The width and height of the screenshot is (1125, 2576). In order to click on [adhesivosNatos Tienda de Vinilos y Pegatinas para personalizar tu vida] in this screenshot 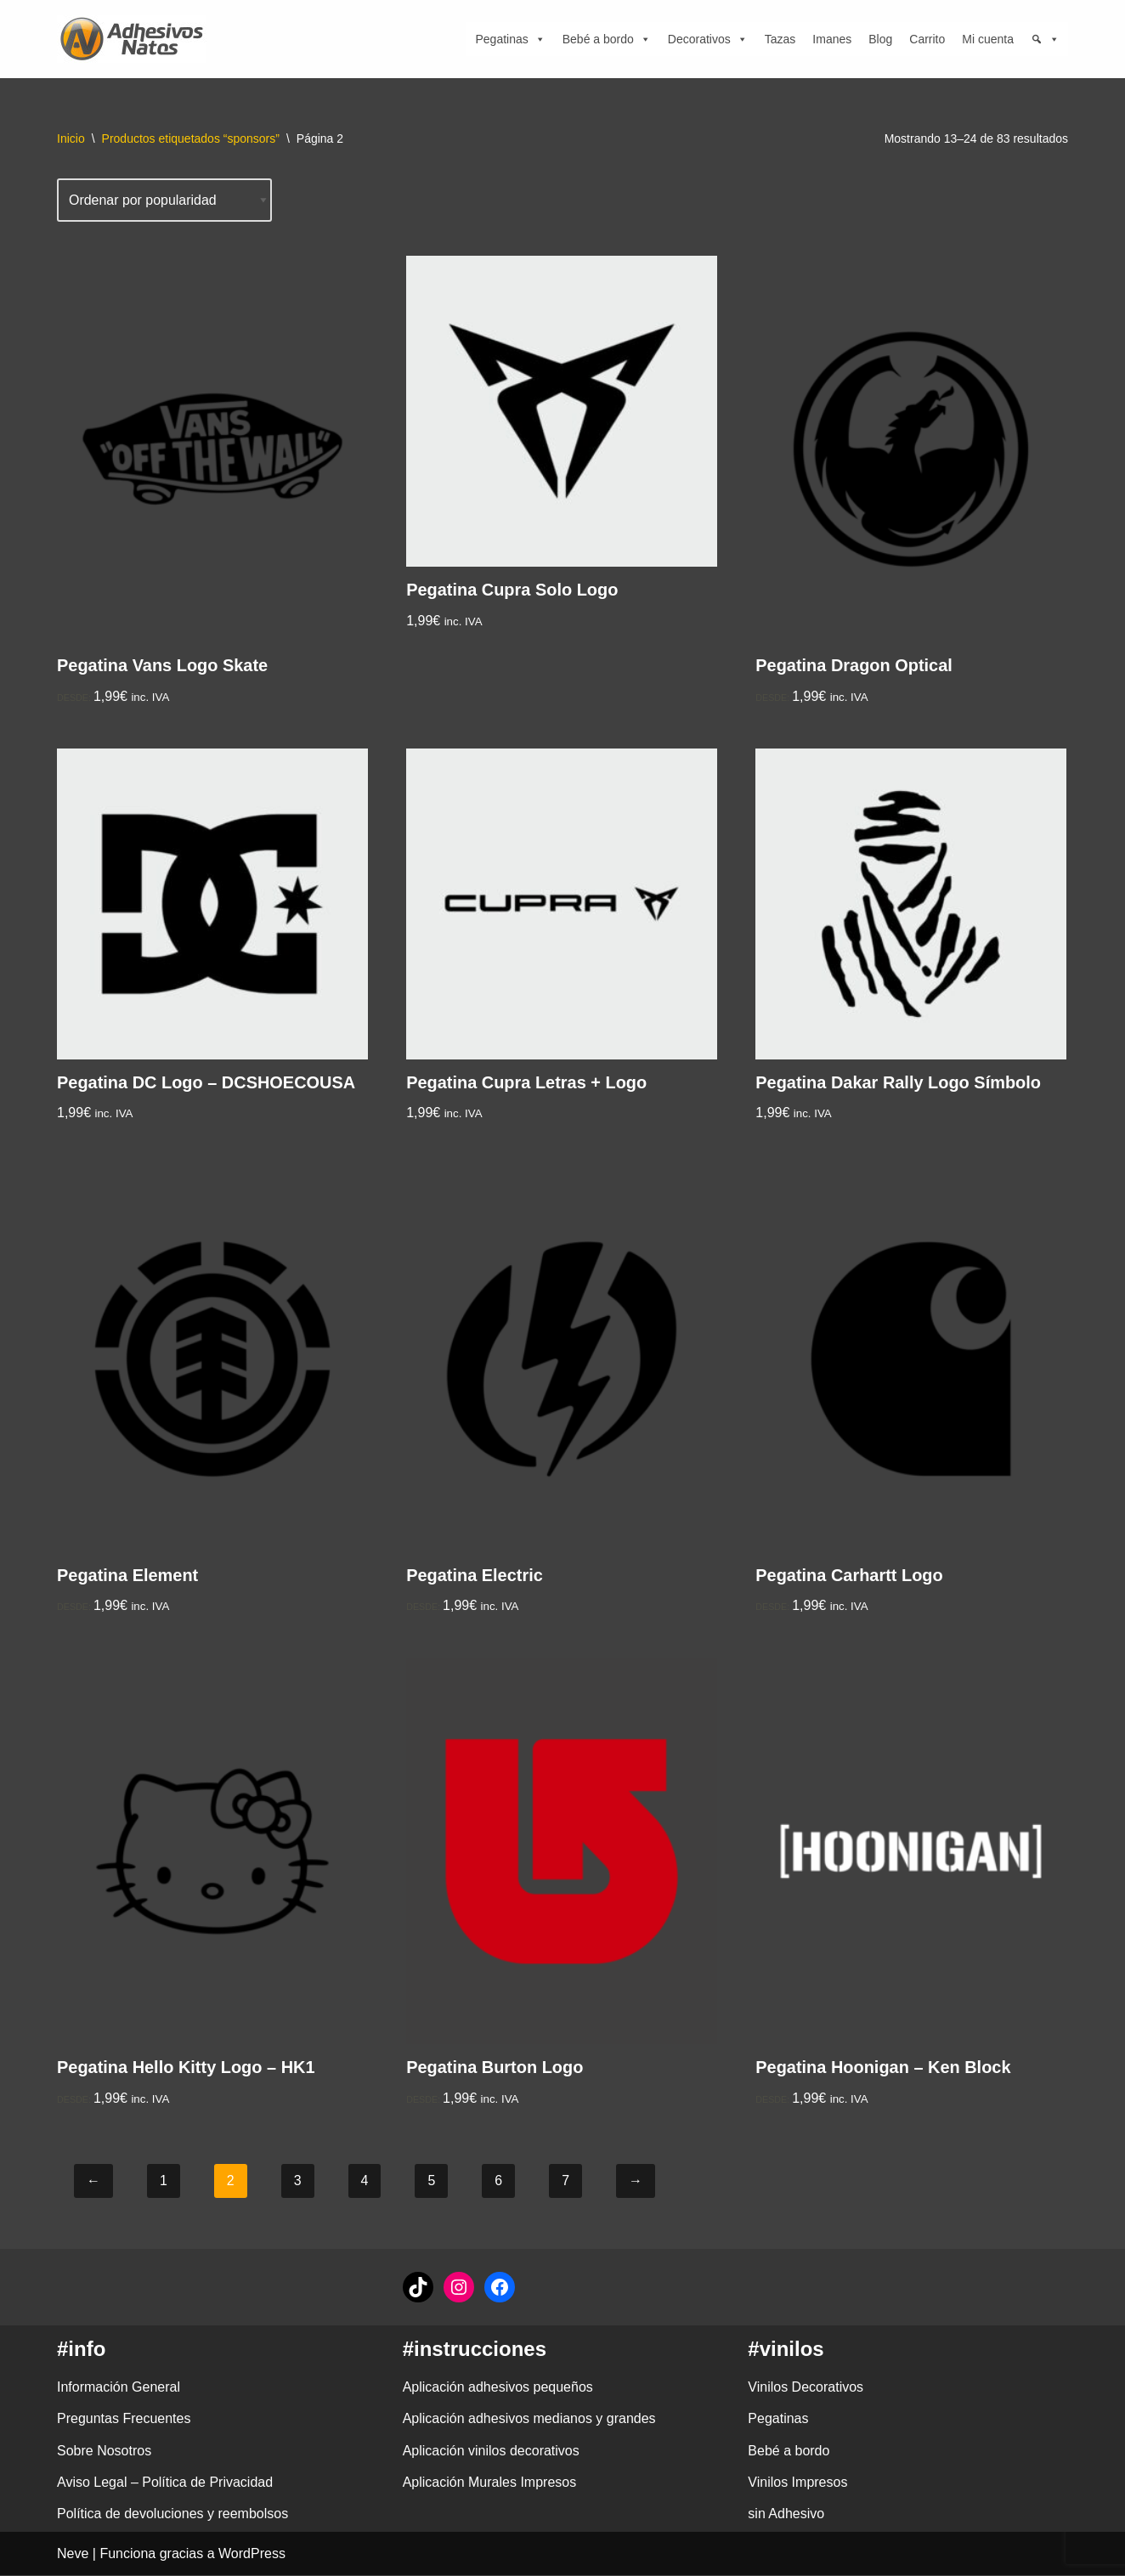, I will do `click(136, 39)`.